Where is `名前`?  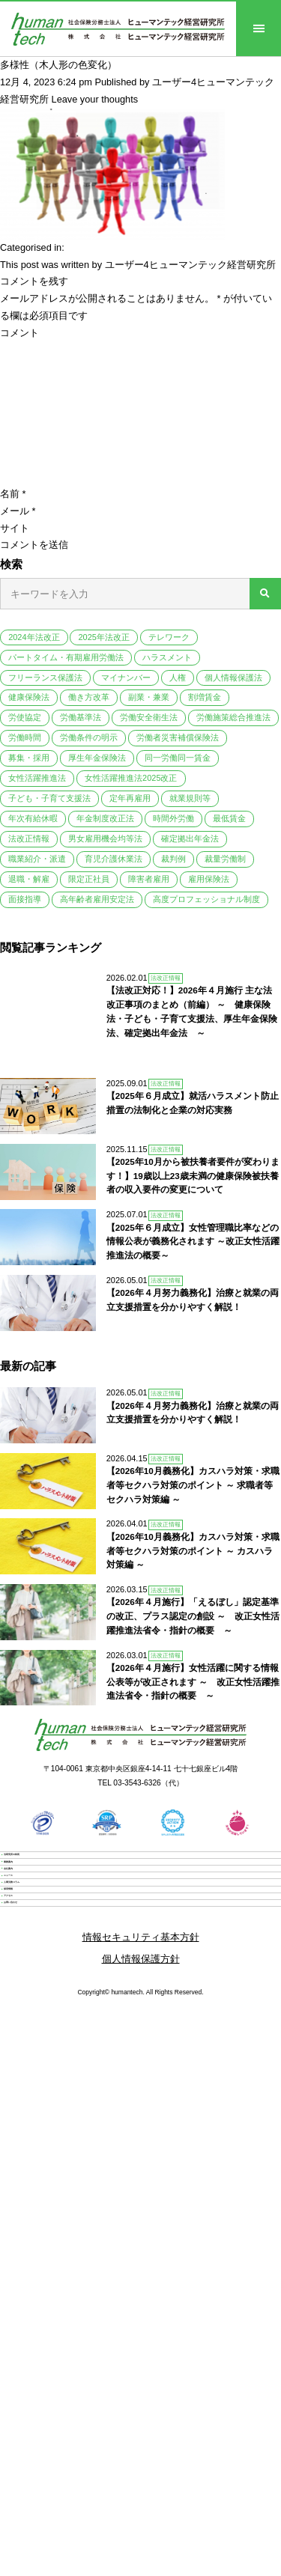 名前 is located at coordinates (13, 493).